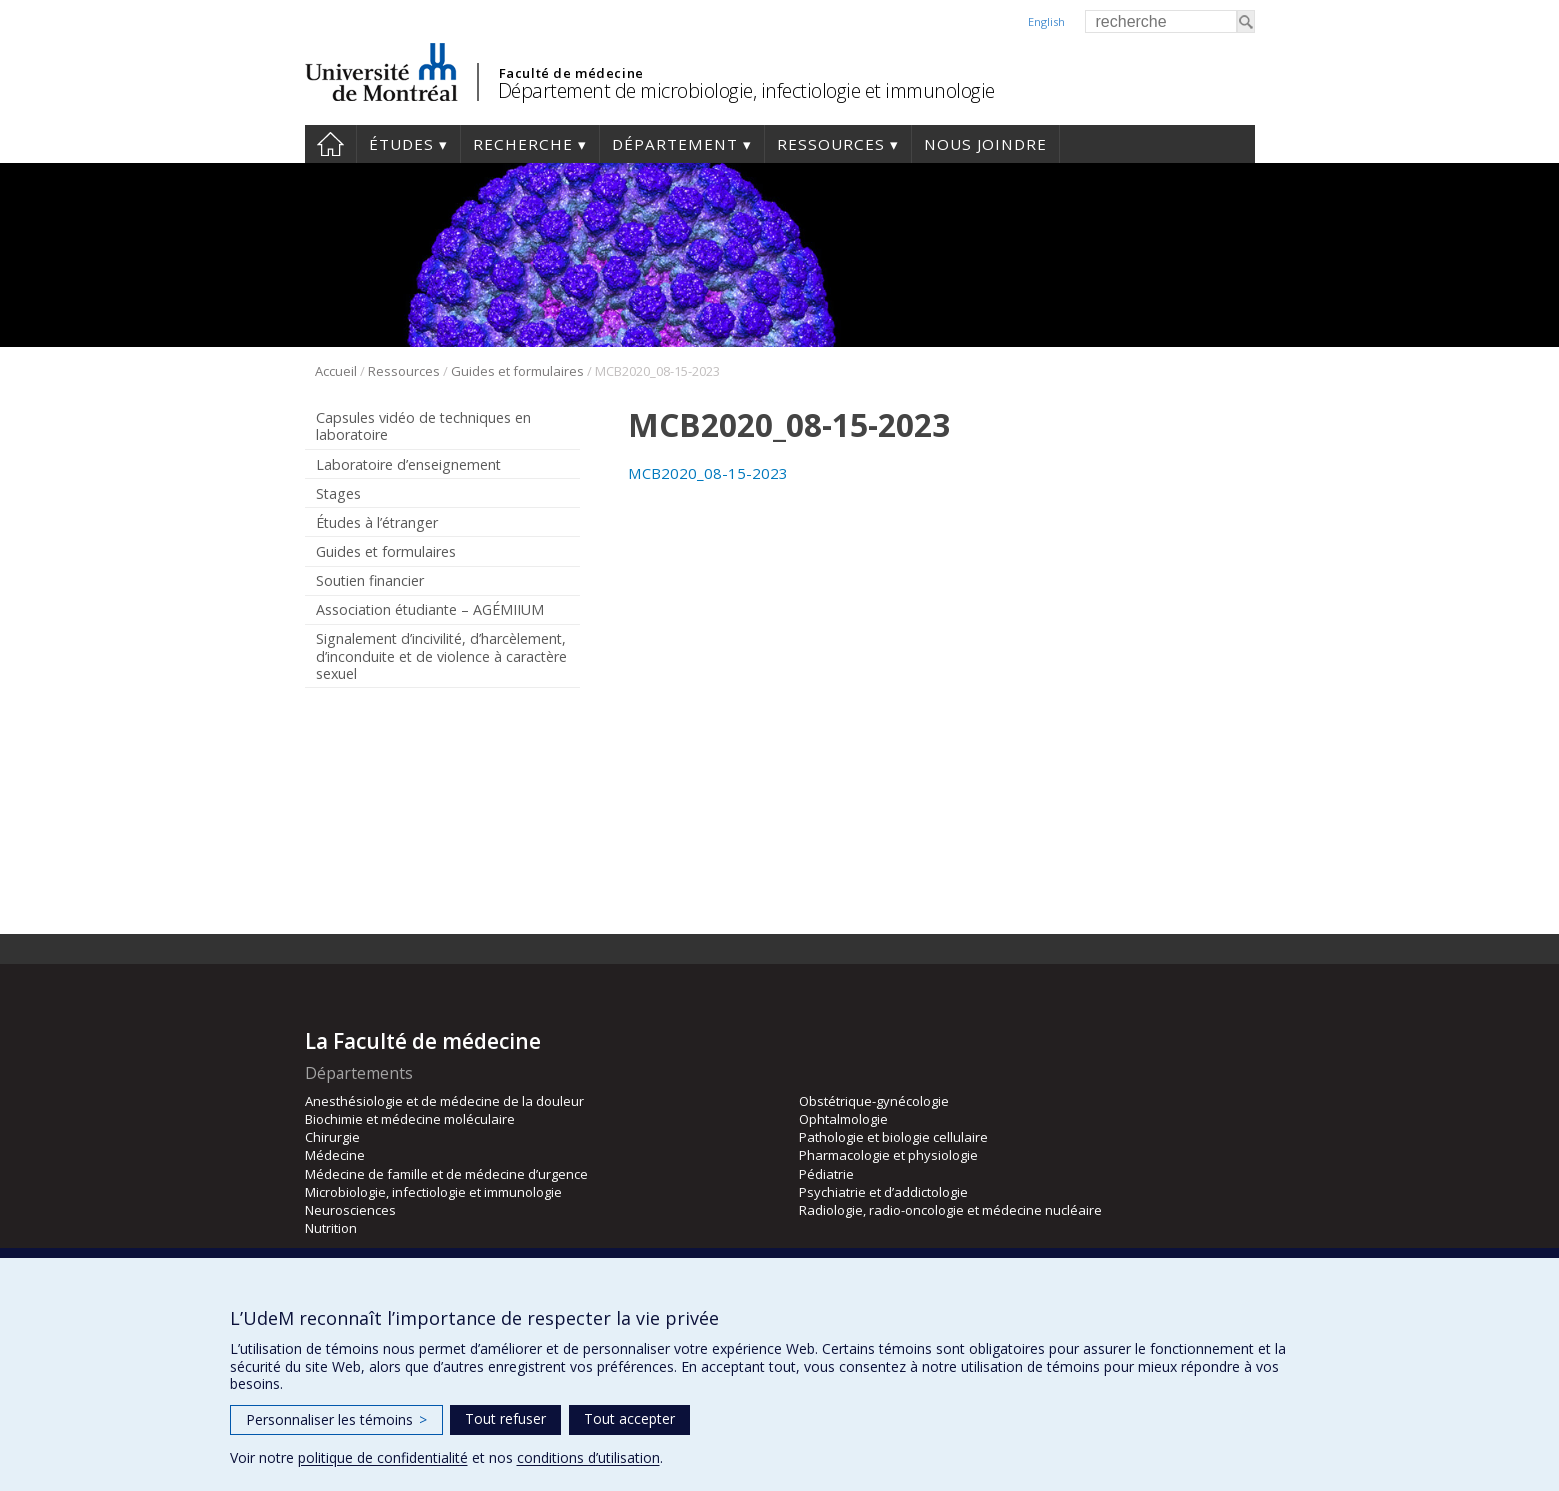 This screenshot has height=1491, width=1559. Describe the element at coordinates (843, 1119) in the screenshot. I see `Ophtalmologie` at that location.